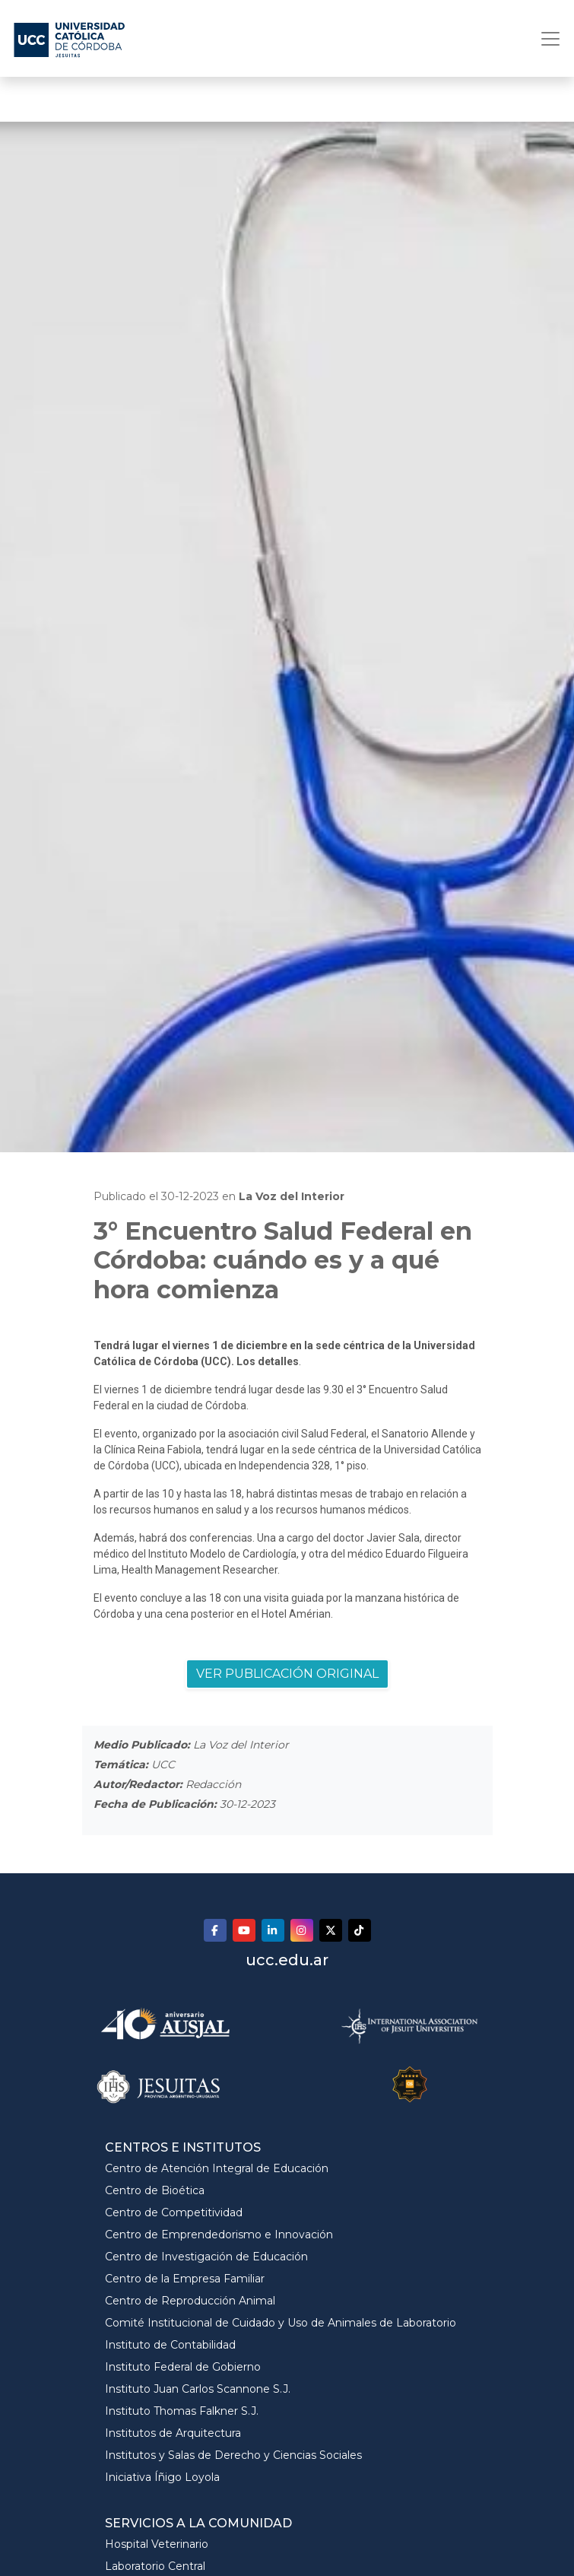  Describe the element at coordinates (190, 2301) in the screenshot. I see `Centro de Reproducción Animal` at that location.